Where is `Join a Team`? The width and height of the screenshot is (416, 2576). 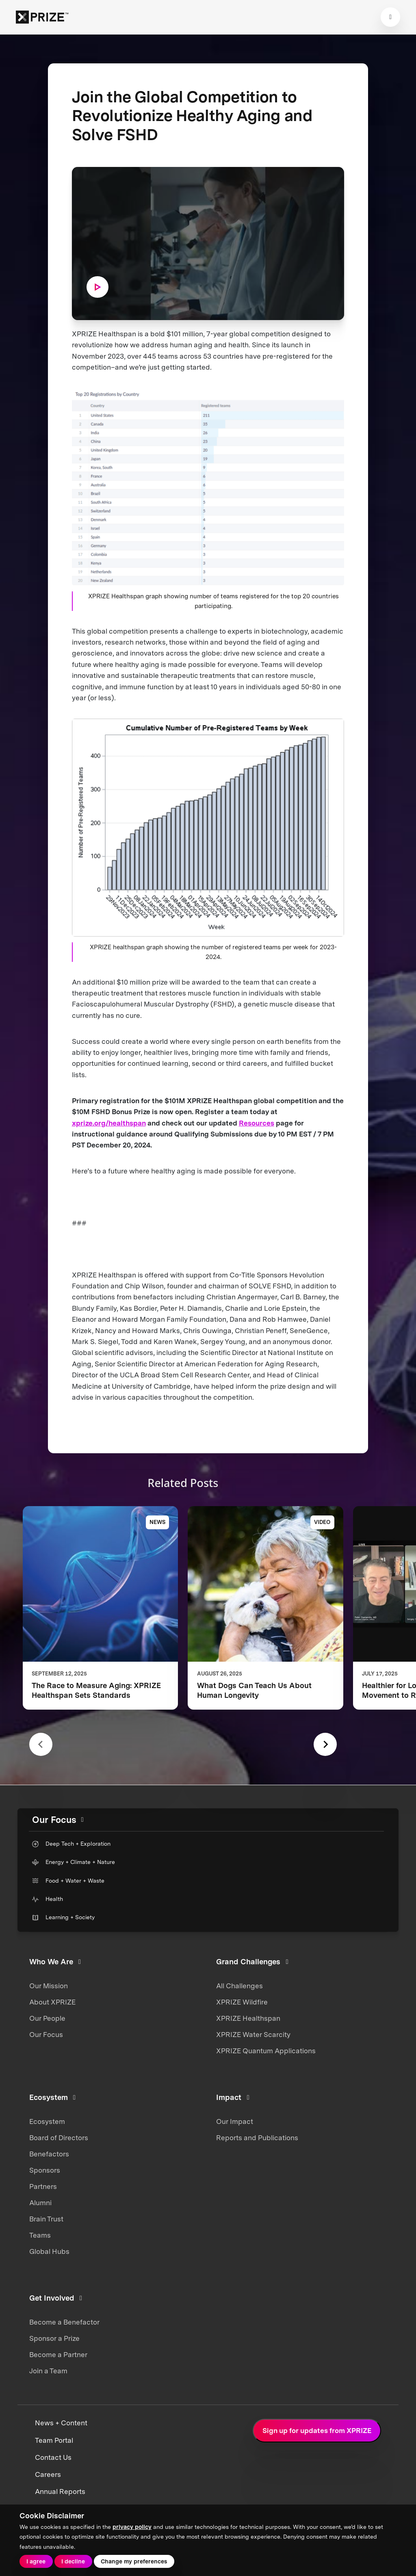
Join a Team is located at coordinates (48, 2371).